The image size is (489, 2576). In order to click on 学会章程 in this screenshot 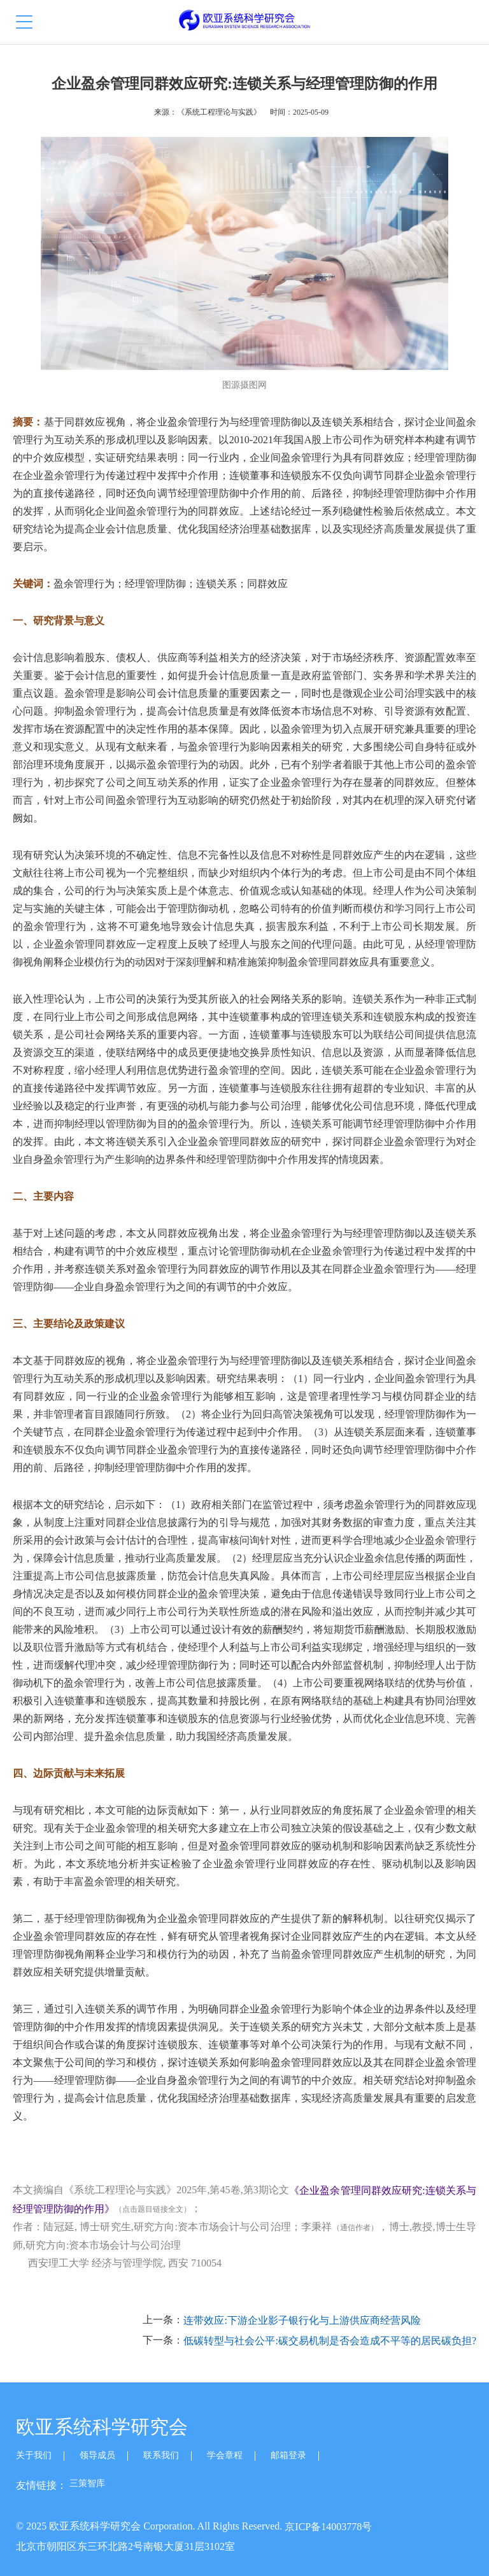, I will do `click(225, 2455)`.